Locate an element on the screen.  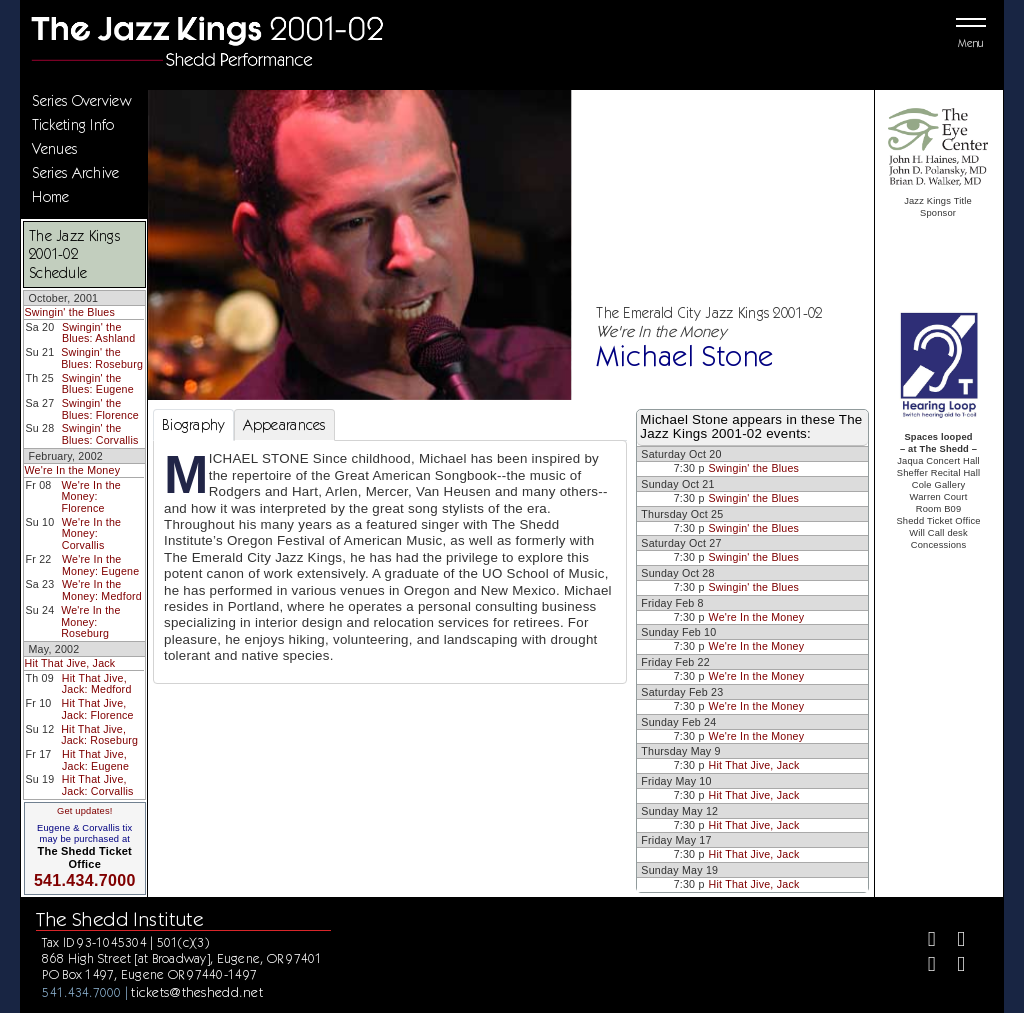
Hit That Jive, Jack: Corvallis is located at coordinates (98, 785).